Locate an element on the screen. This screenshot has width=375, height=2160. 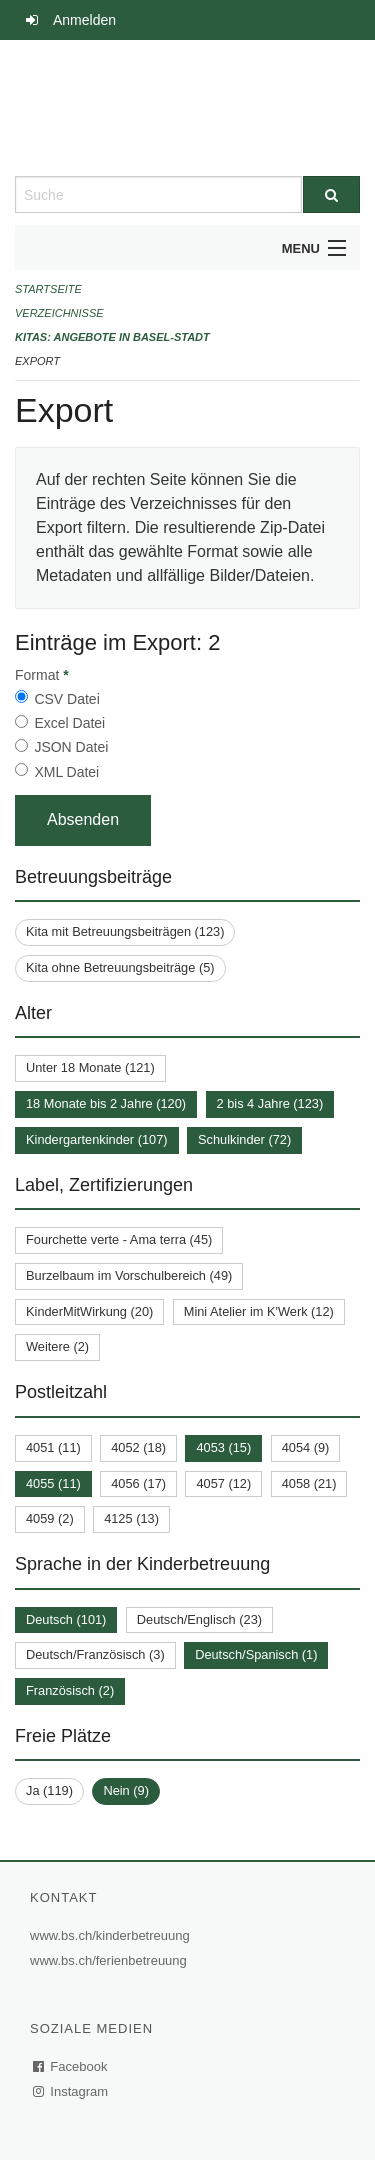
4054 (9) is located at coordinates (306, 1447).